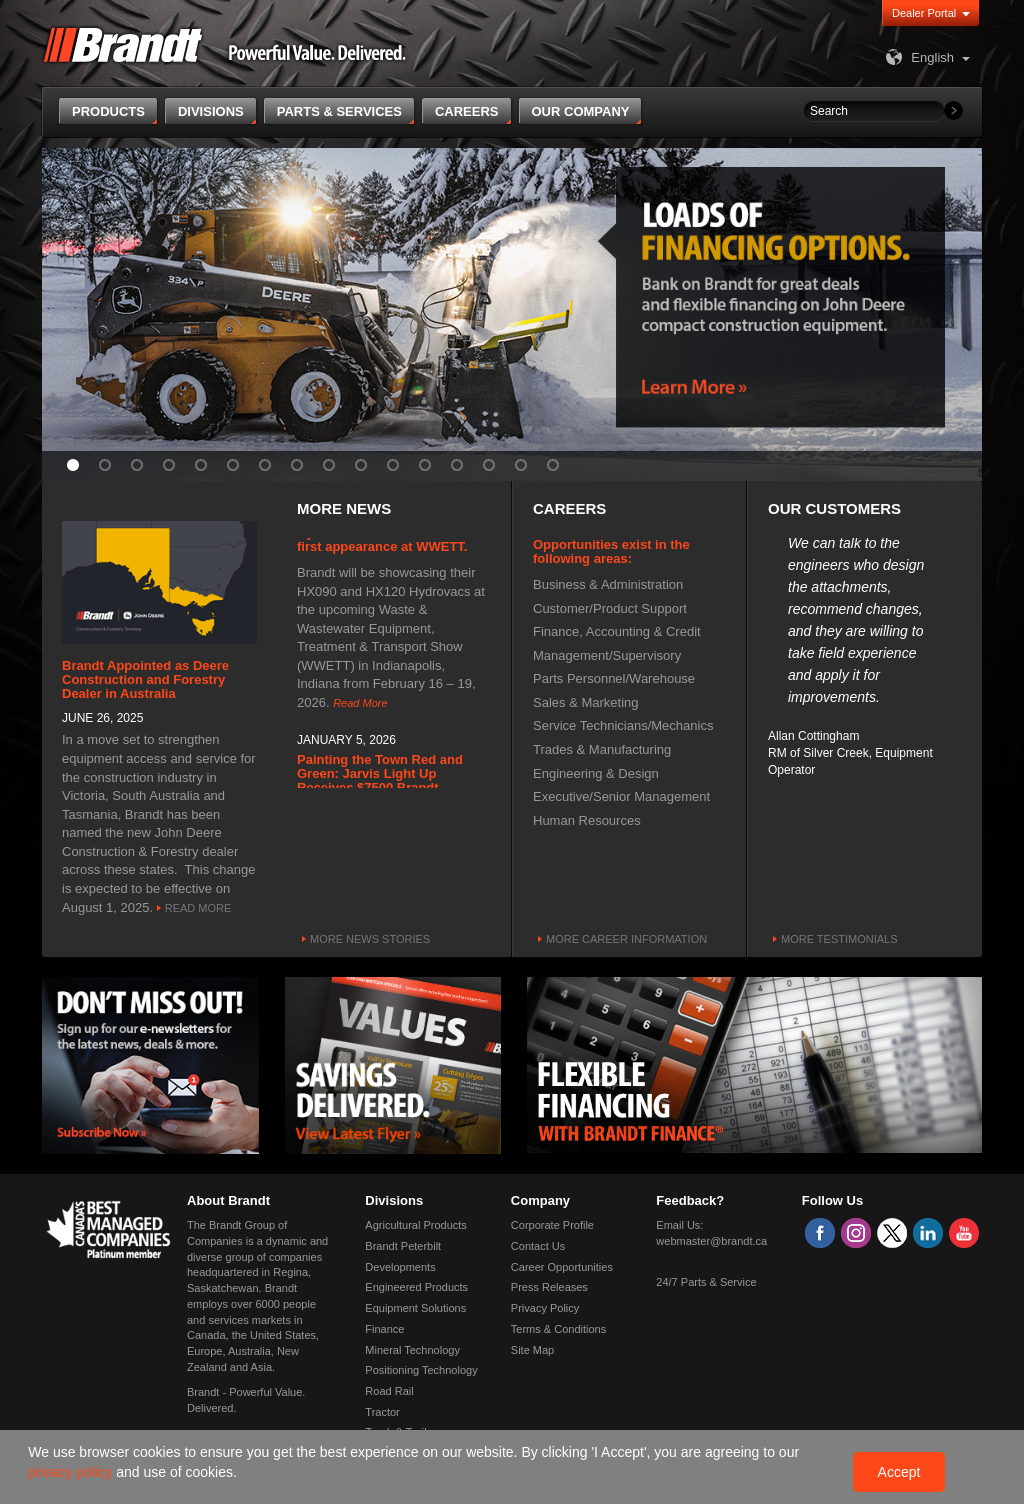  What do you see at coordinates (108, 111) in the screenshot?
I see `Products [button]` at bounding box center [108, 111].